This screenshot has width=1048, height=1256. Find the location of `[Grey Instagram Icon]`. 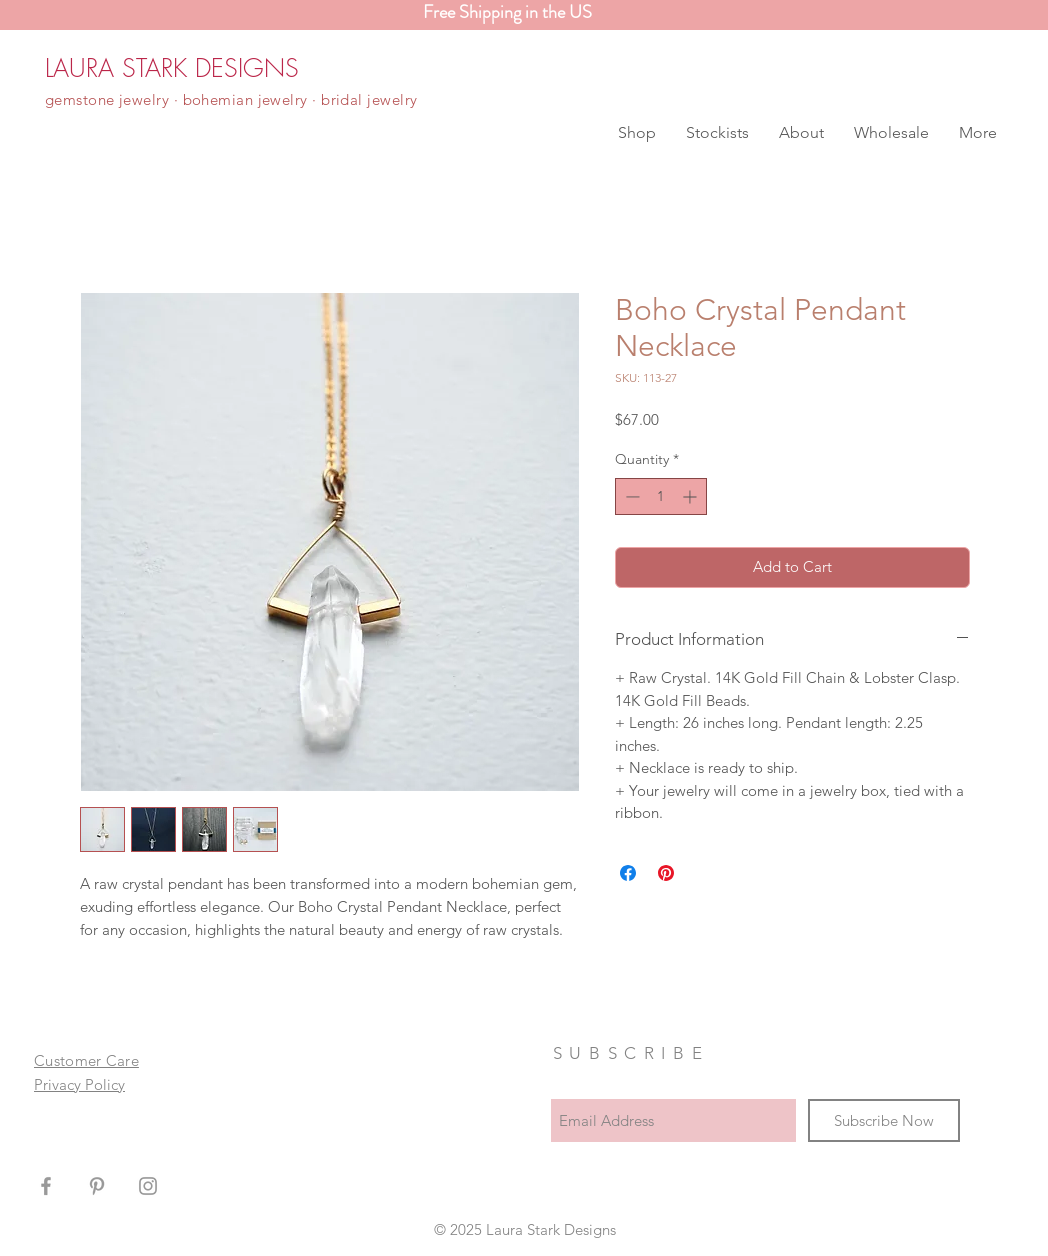

[Grey Instagram Icon] is located at coordinates (148, 1186).